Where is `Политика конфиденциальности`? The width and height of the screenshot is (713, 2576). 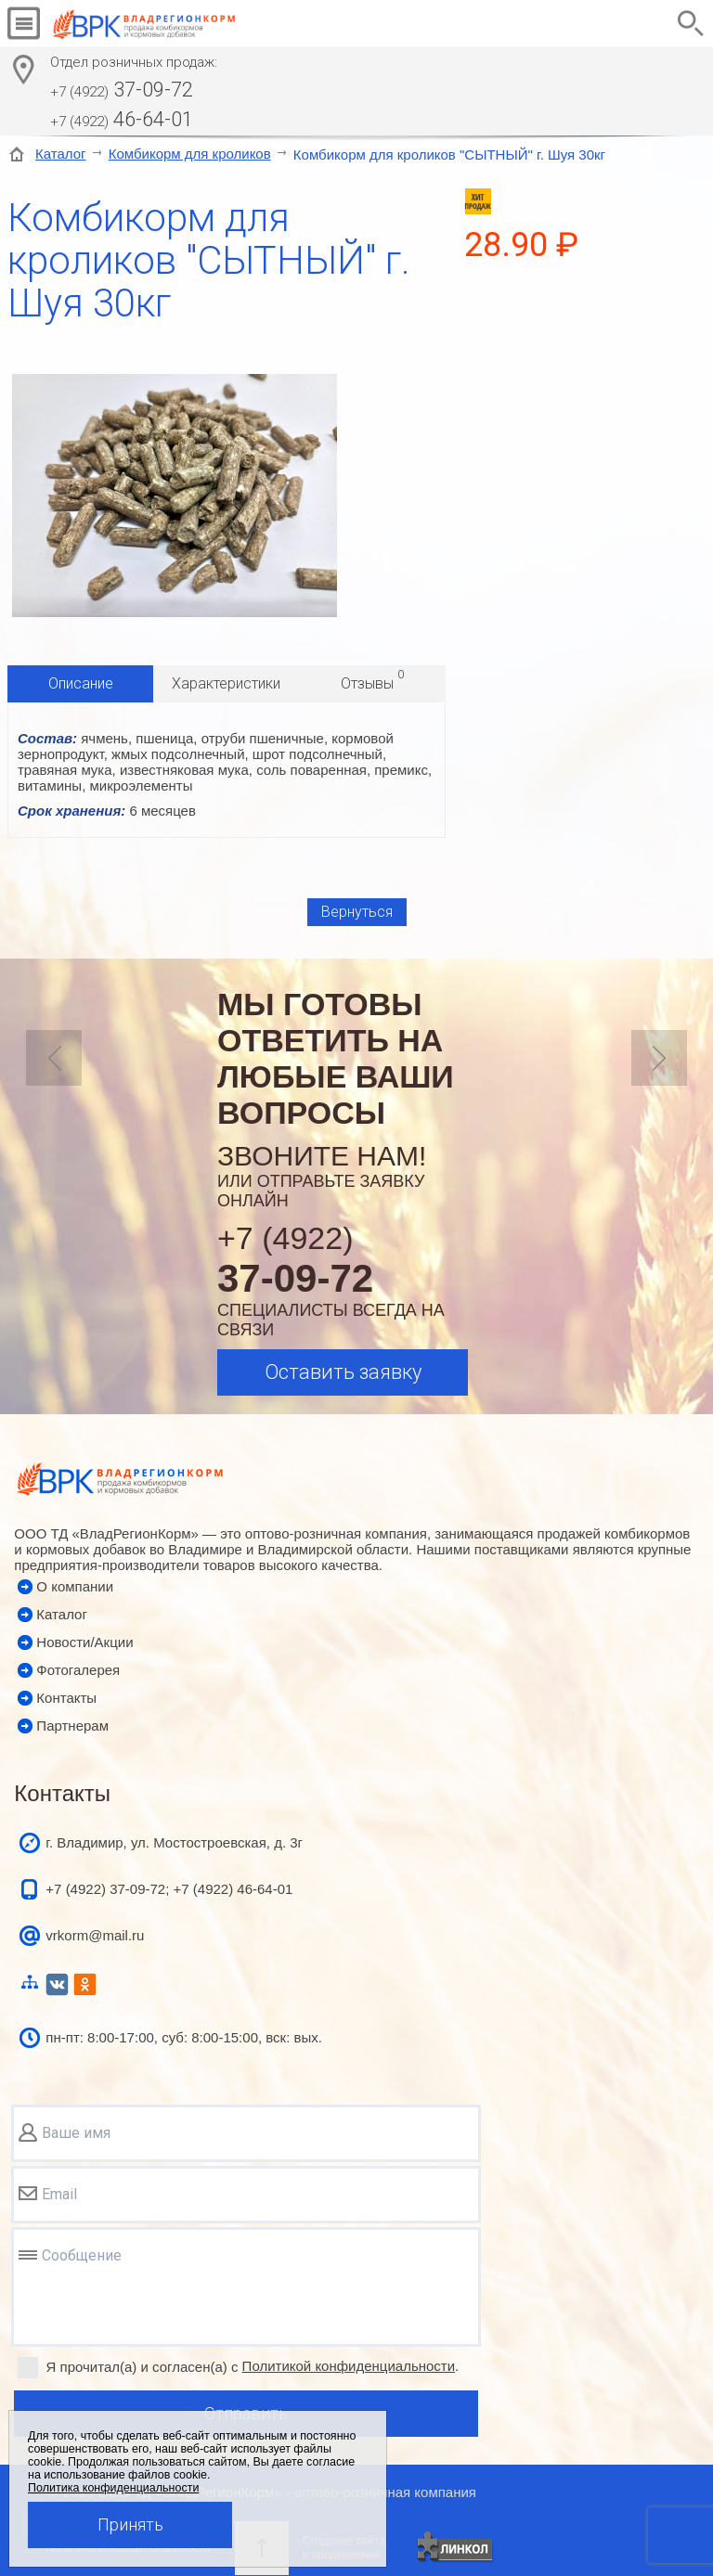
Политика конфиденциальности is located at coordinates (113, 2487).